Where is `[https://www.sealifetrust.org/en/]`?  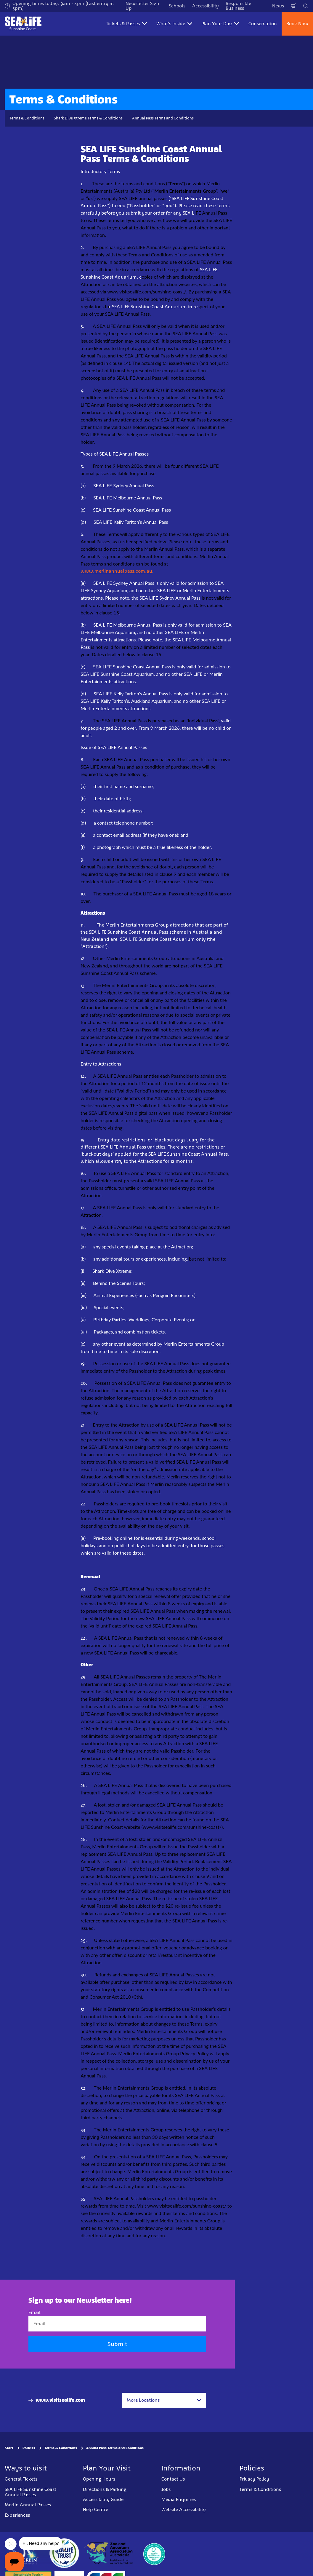 [https://www.sealifetrust.org/en/] is located at coordinates (64, 2553).